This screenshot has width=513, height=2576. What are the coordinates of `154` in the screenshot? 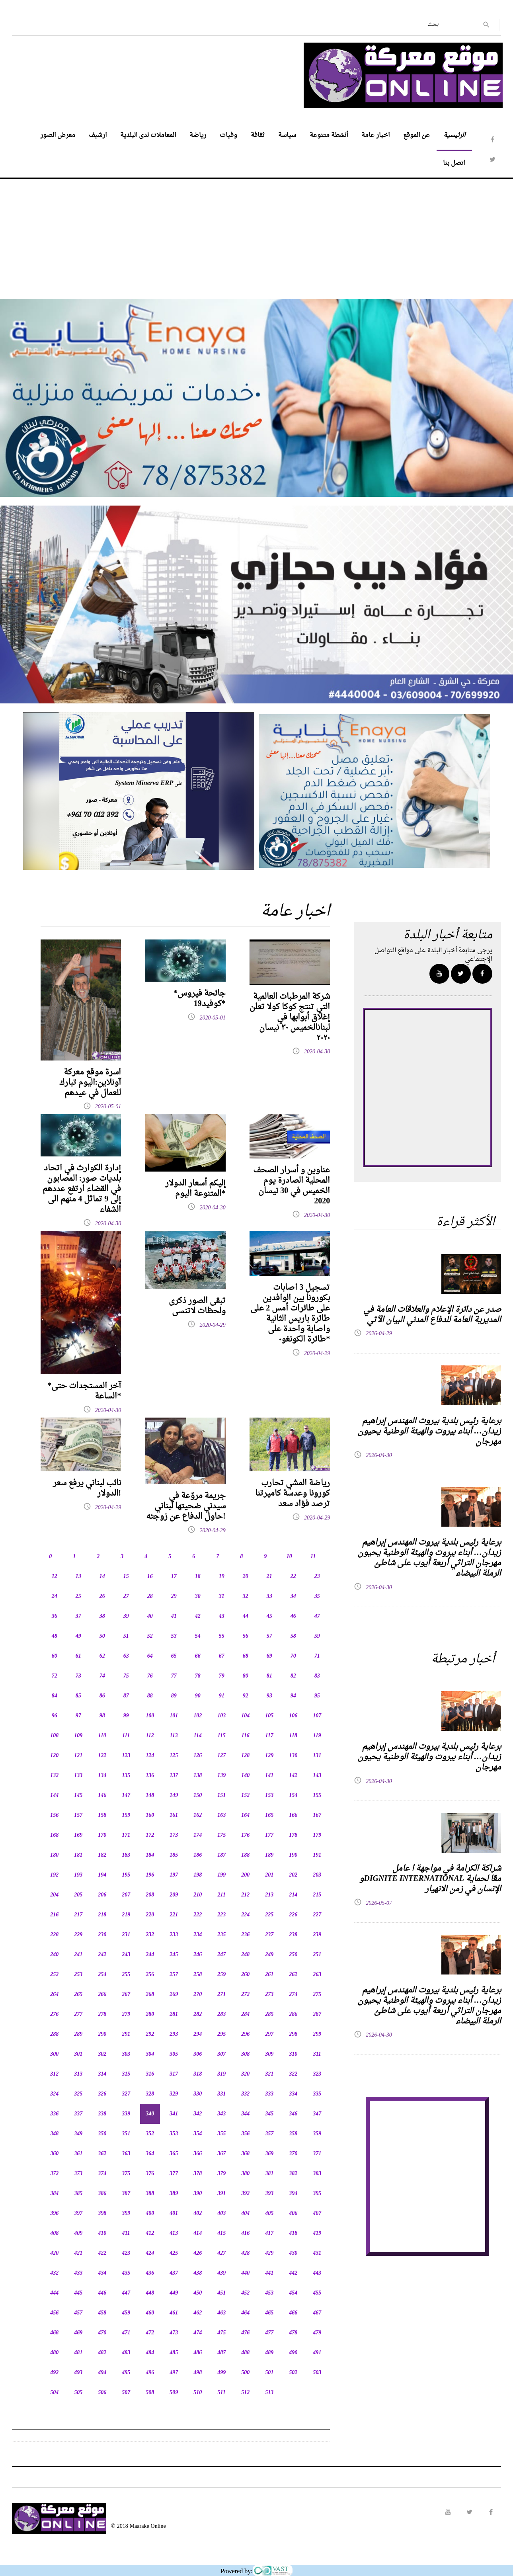 It's located at (293, 1795).